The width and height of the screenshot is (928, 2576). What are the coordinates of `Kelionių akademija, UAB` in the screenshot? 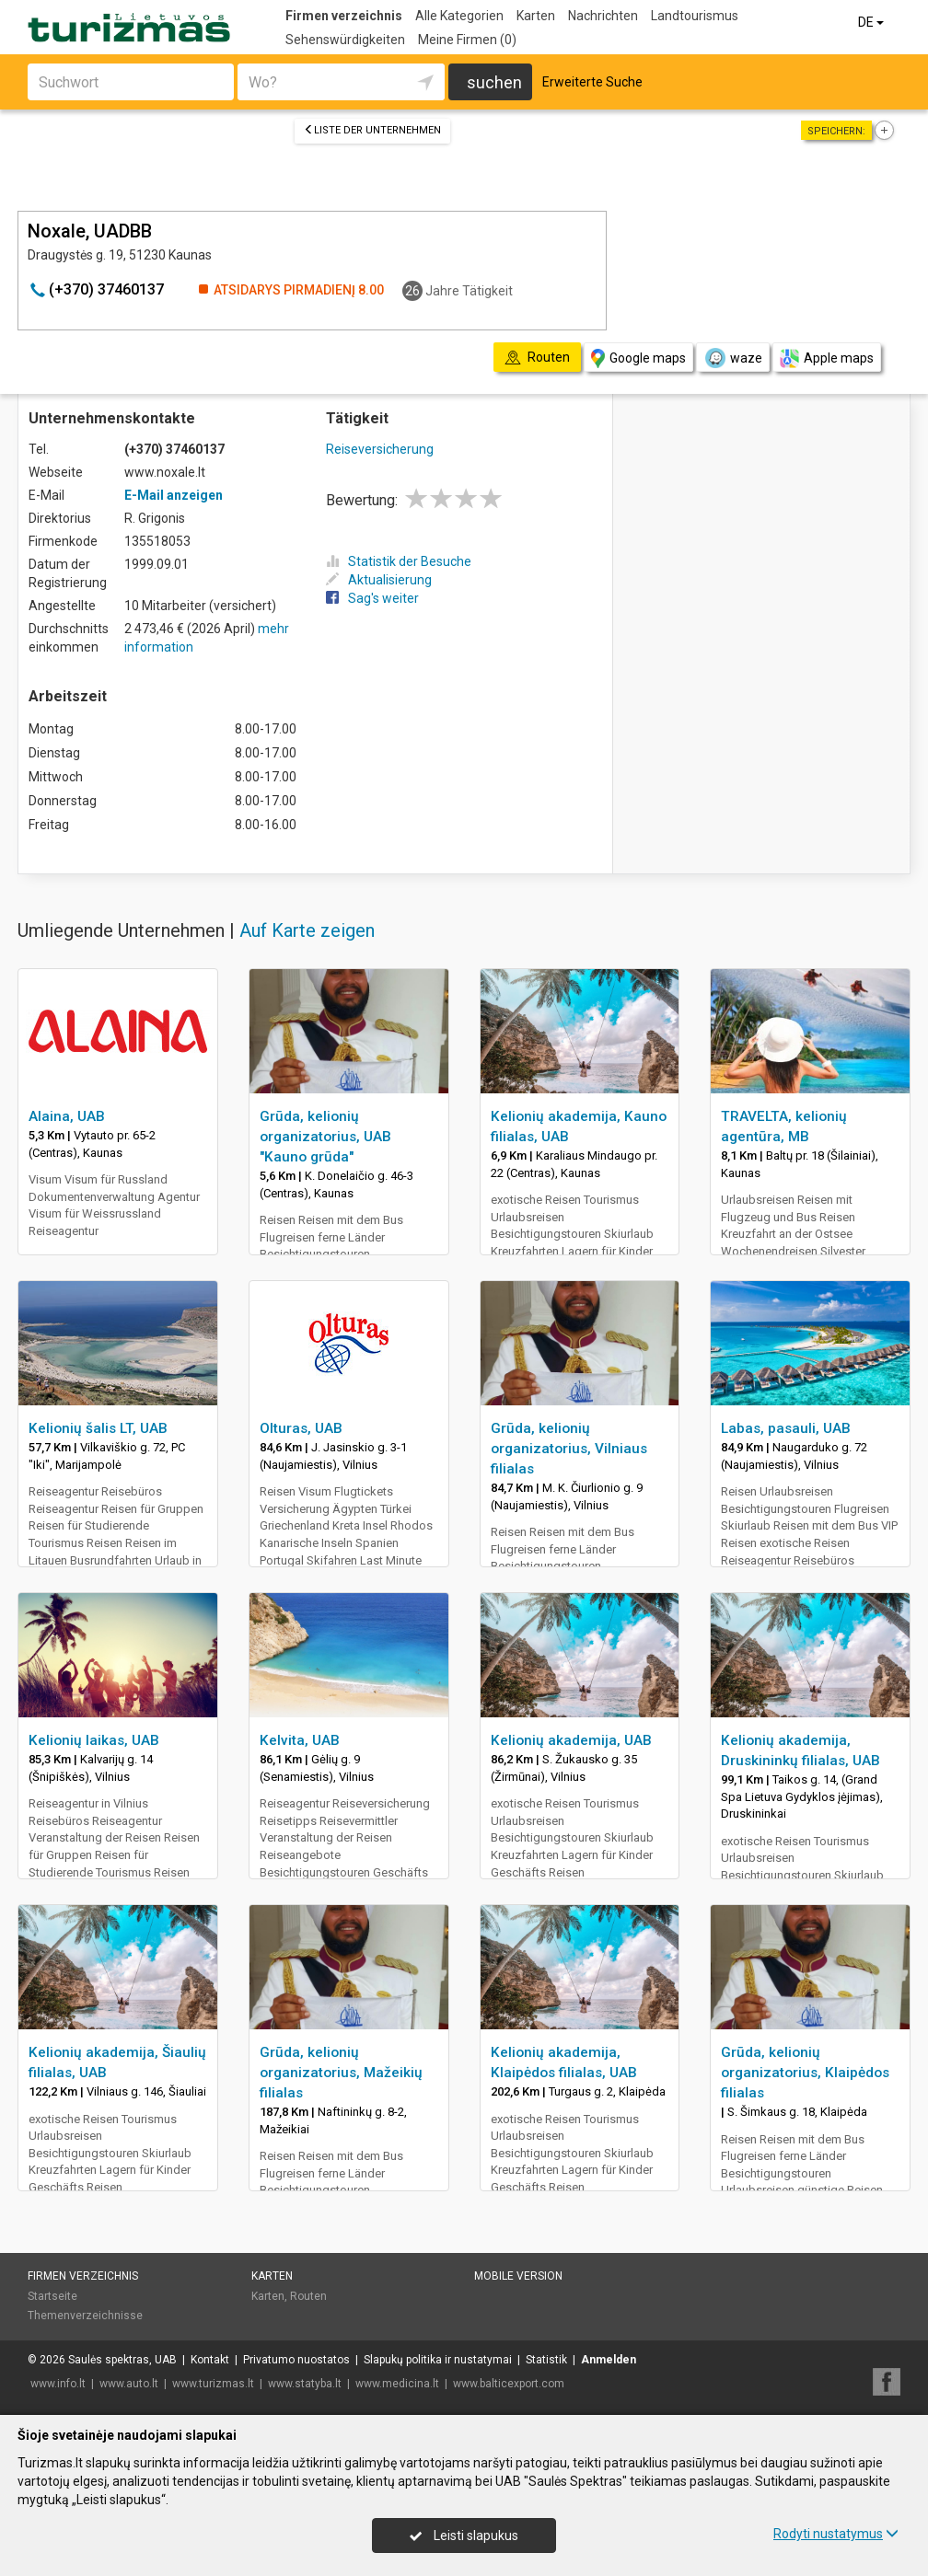 It's located at (571, 1740).